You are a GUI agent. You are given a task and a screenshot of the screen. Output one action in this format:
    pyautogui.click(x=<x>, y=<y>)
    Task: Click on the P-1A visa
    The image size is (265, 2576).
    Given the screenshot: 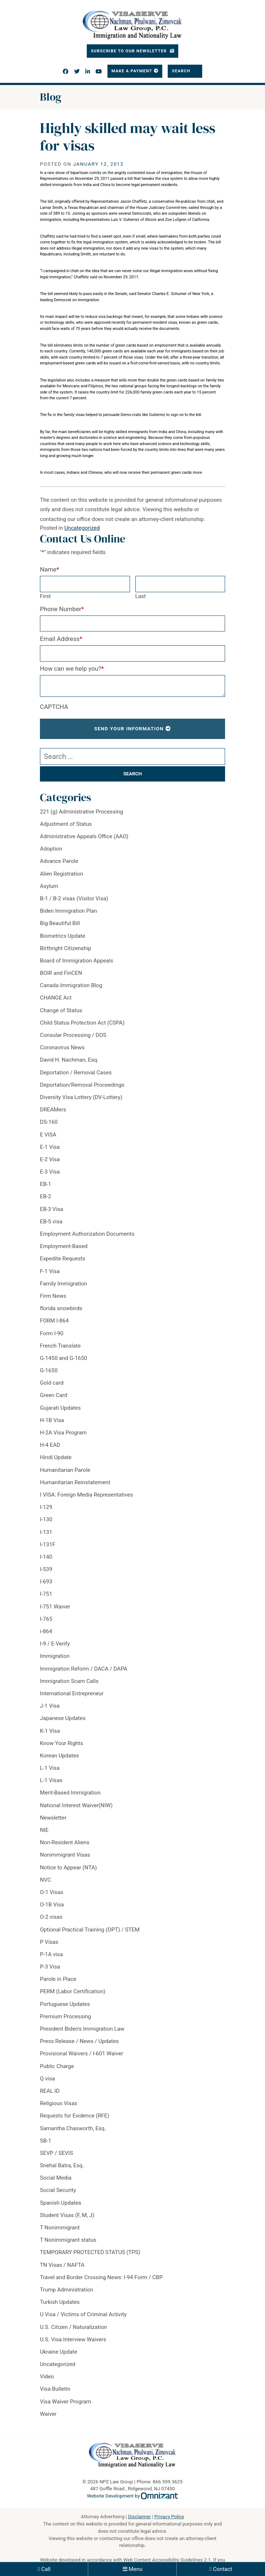 What is the action you would take?
    pyautogui.click(x=51, y=1954)
    